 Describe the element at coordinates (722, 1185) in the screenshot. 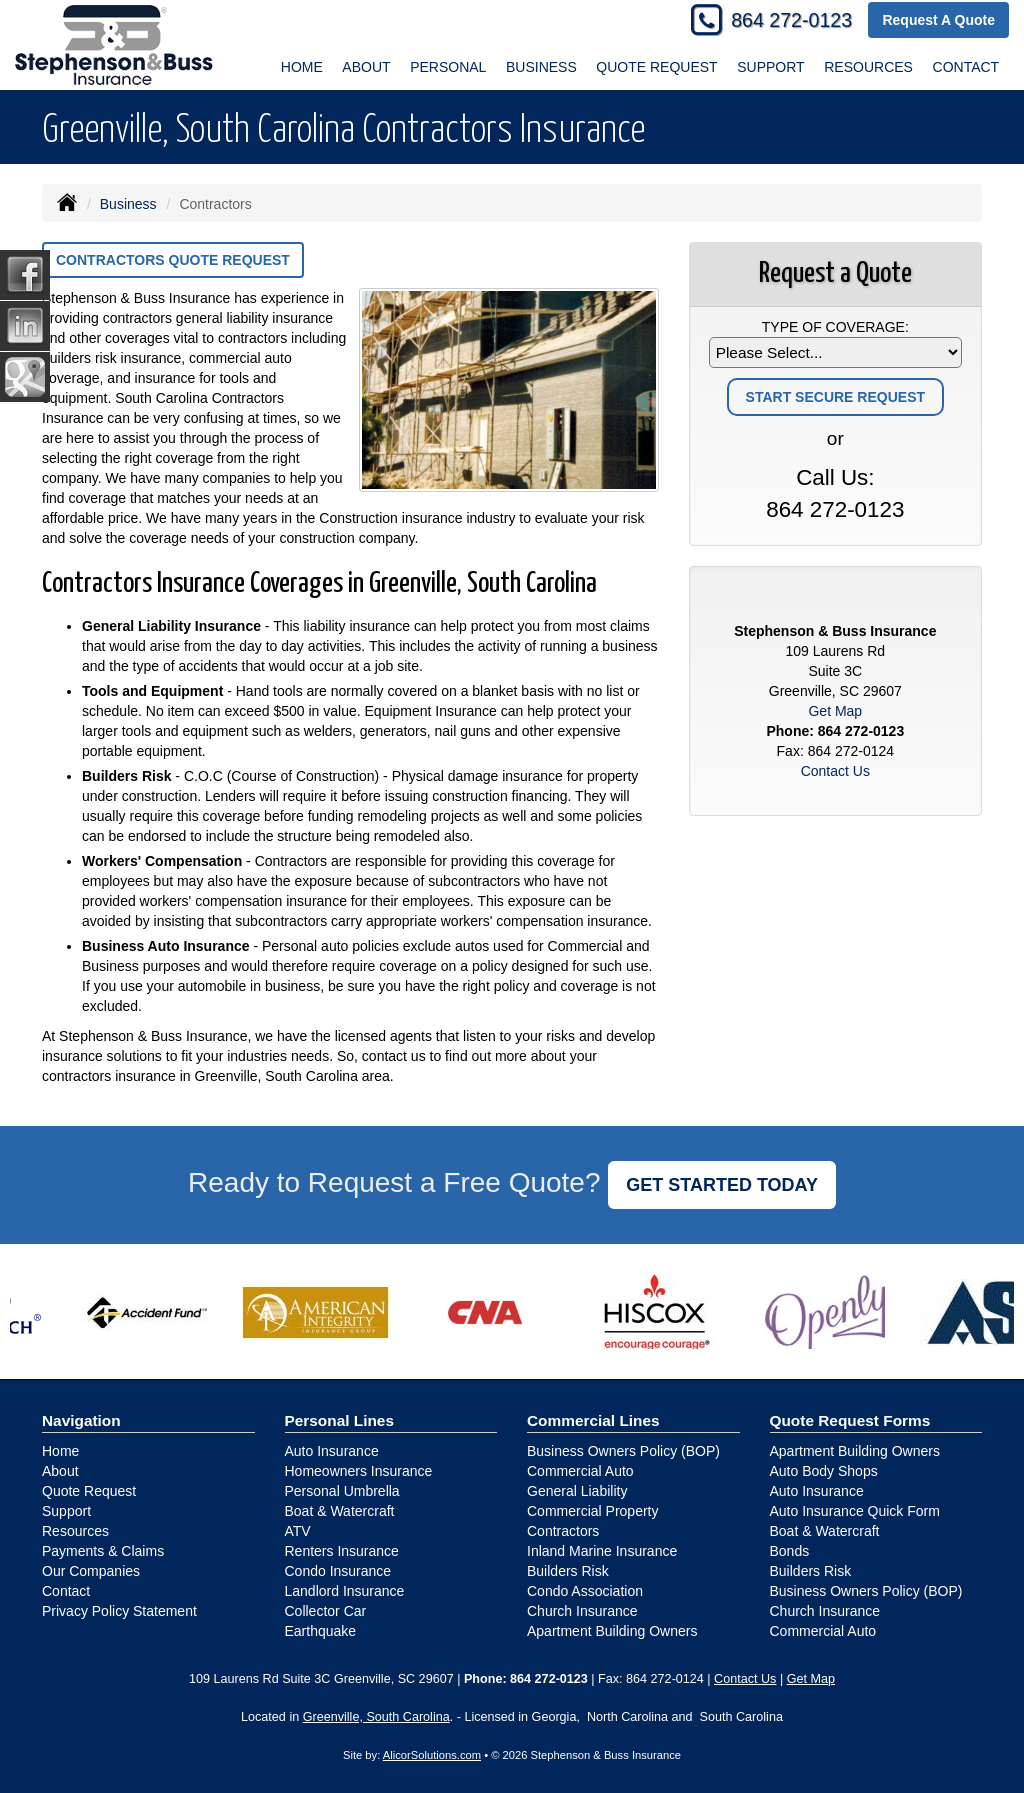

I see `GET STARTED TODAY` at that location.